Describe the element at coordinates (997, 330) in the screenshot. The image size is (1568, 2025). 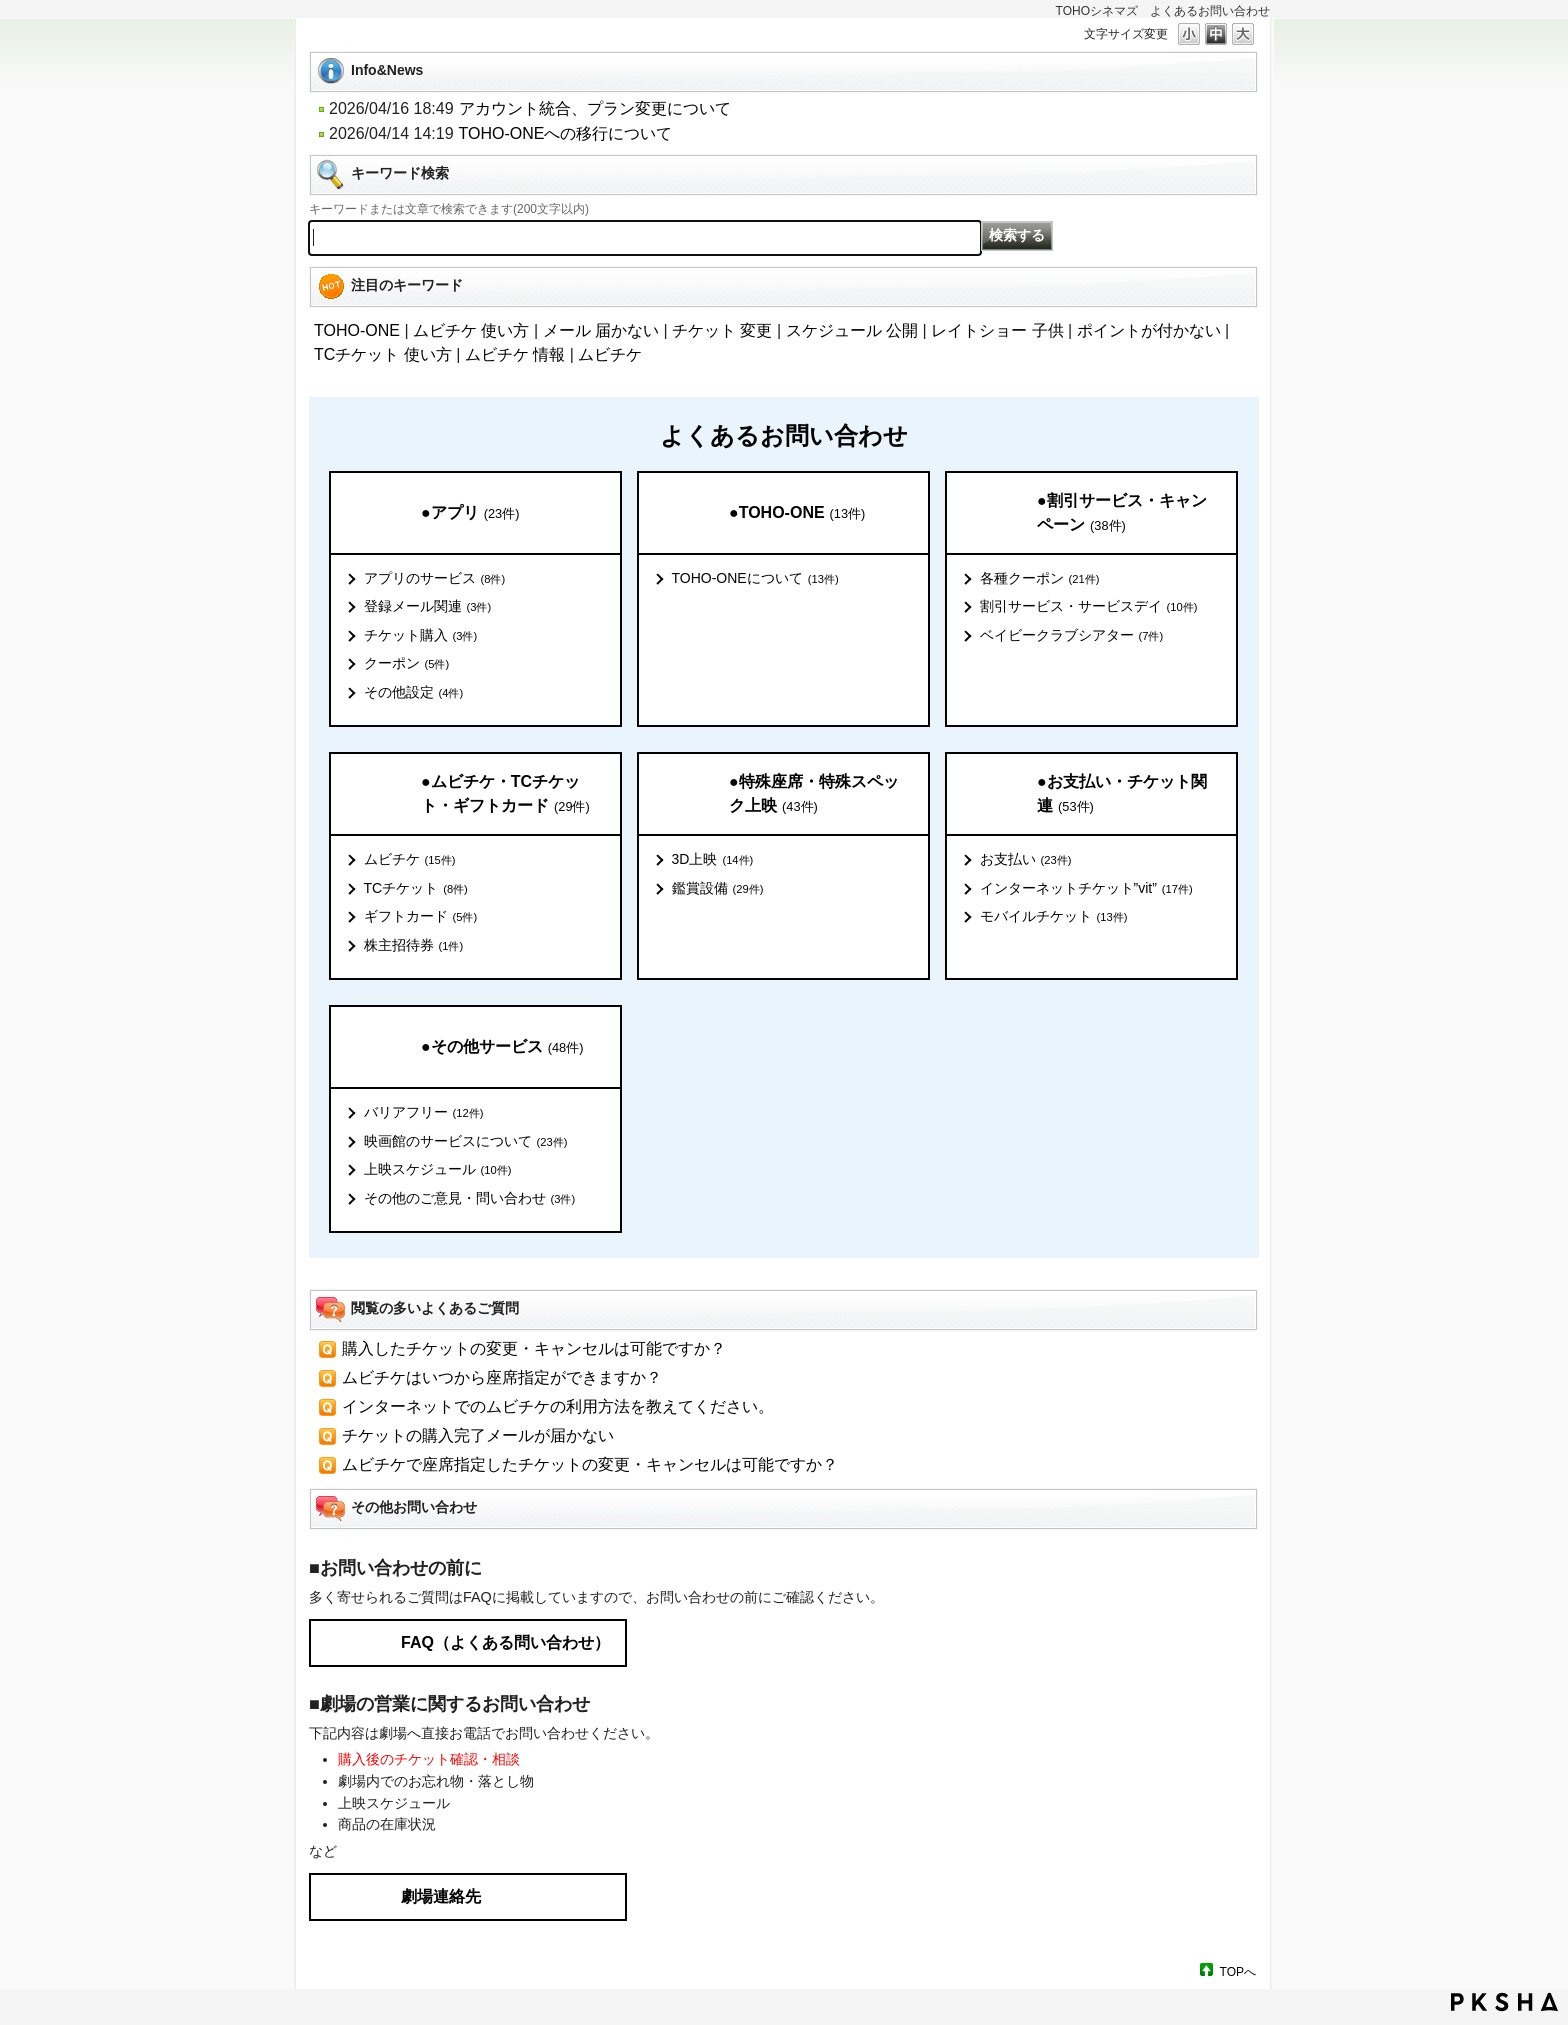
I see `レイトショー 子供` at that location.